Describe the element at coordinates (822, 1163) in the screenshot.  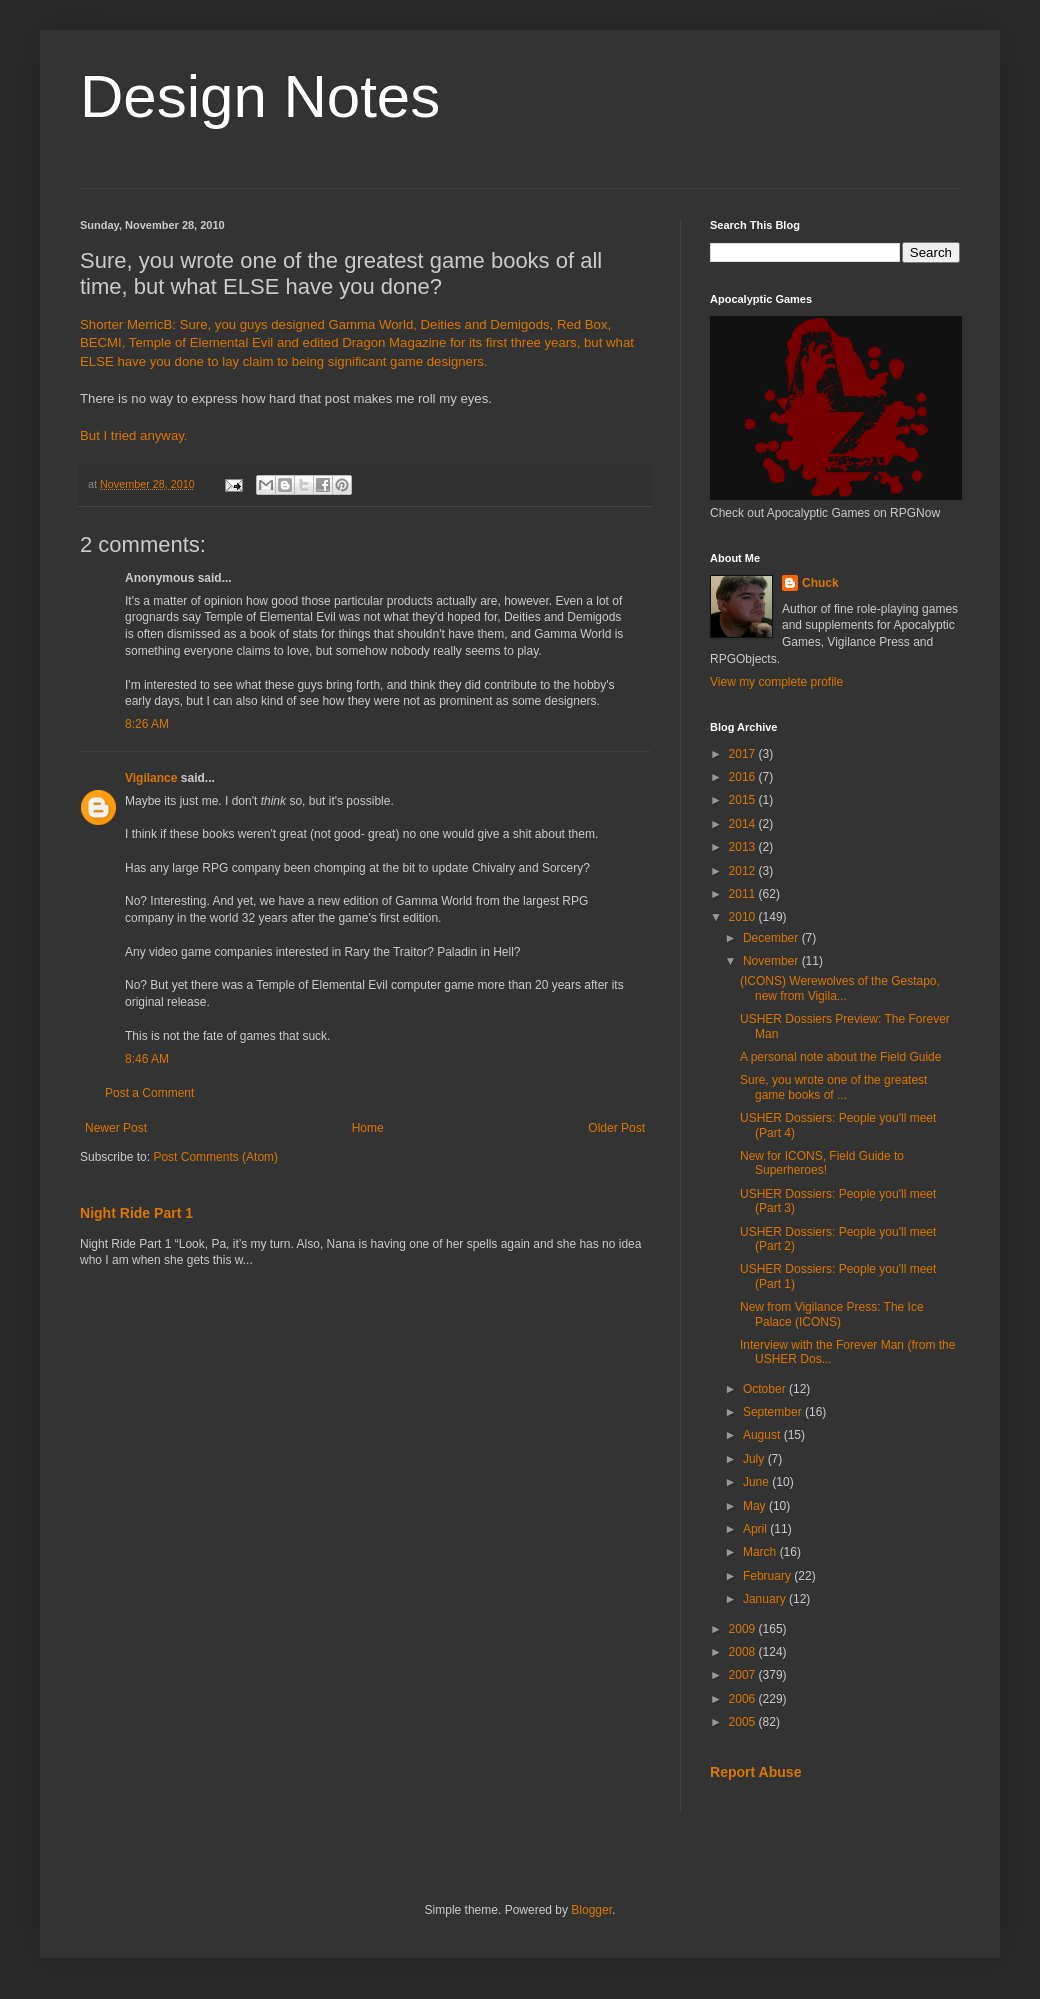
I see `New for ICONS, Field Guide to Superheroes!` at that location.